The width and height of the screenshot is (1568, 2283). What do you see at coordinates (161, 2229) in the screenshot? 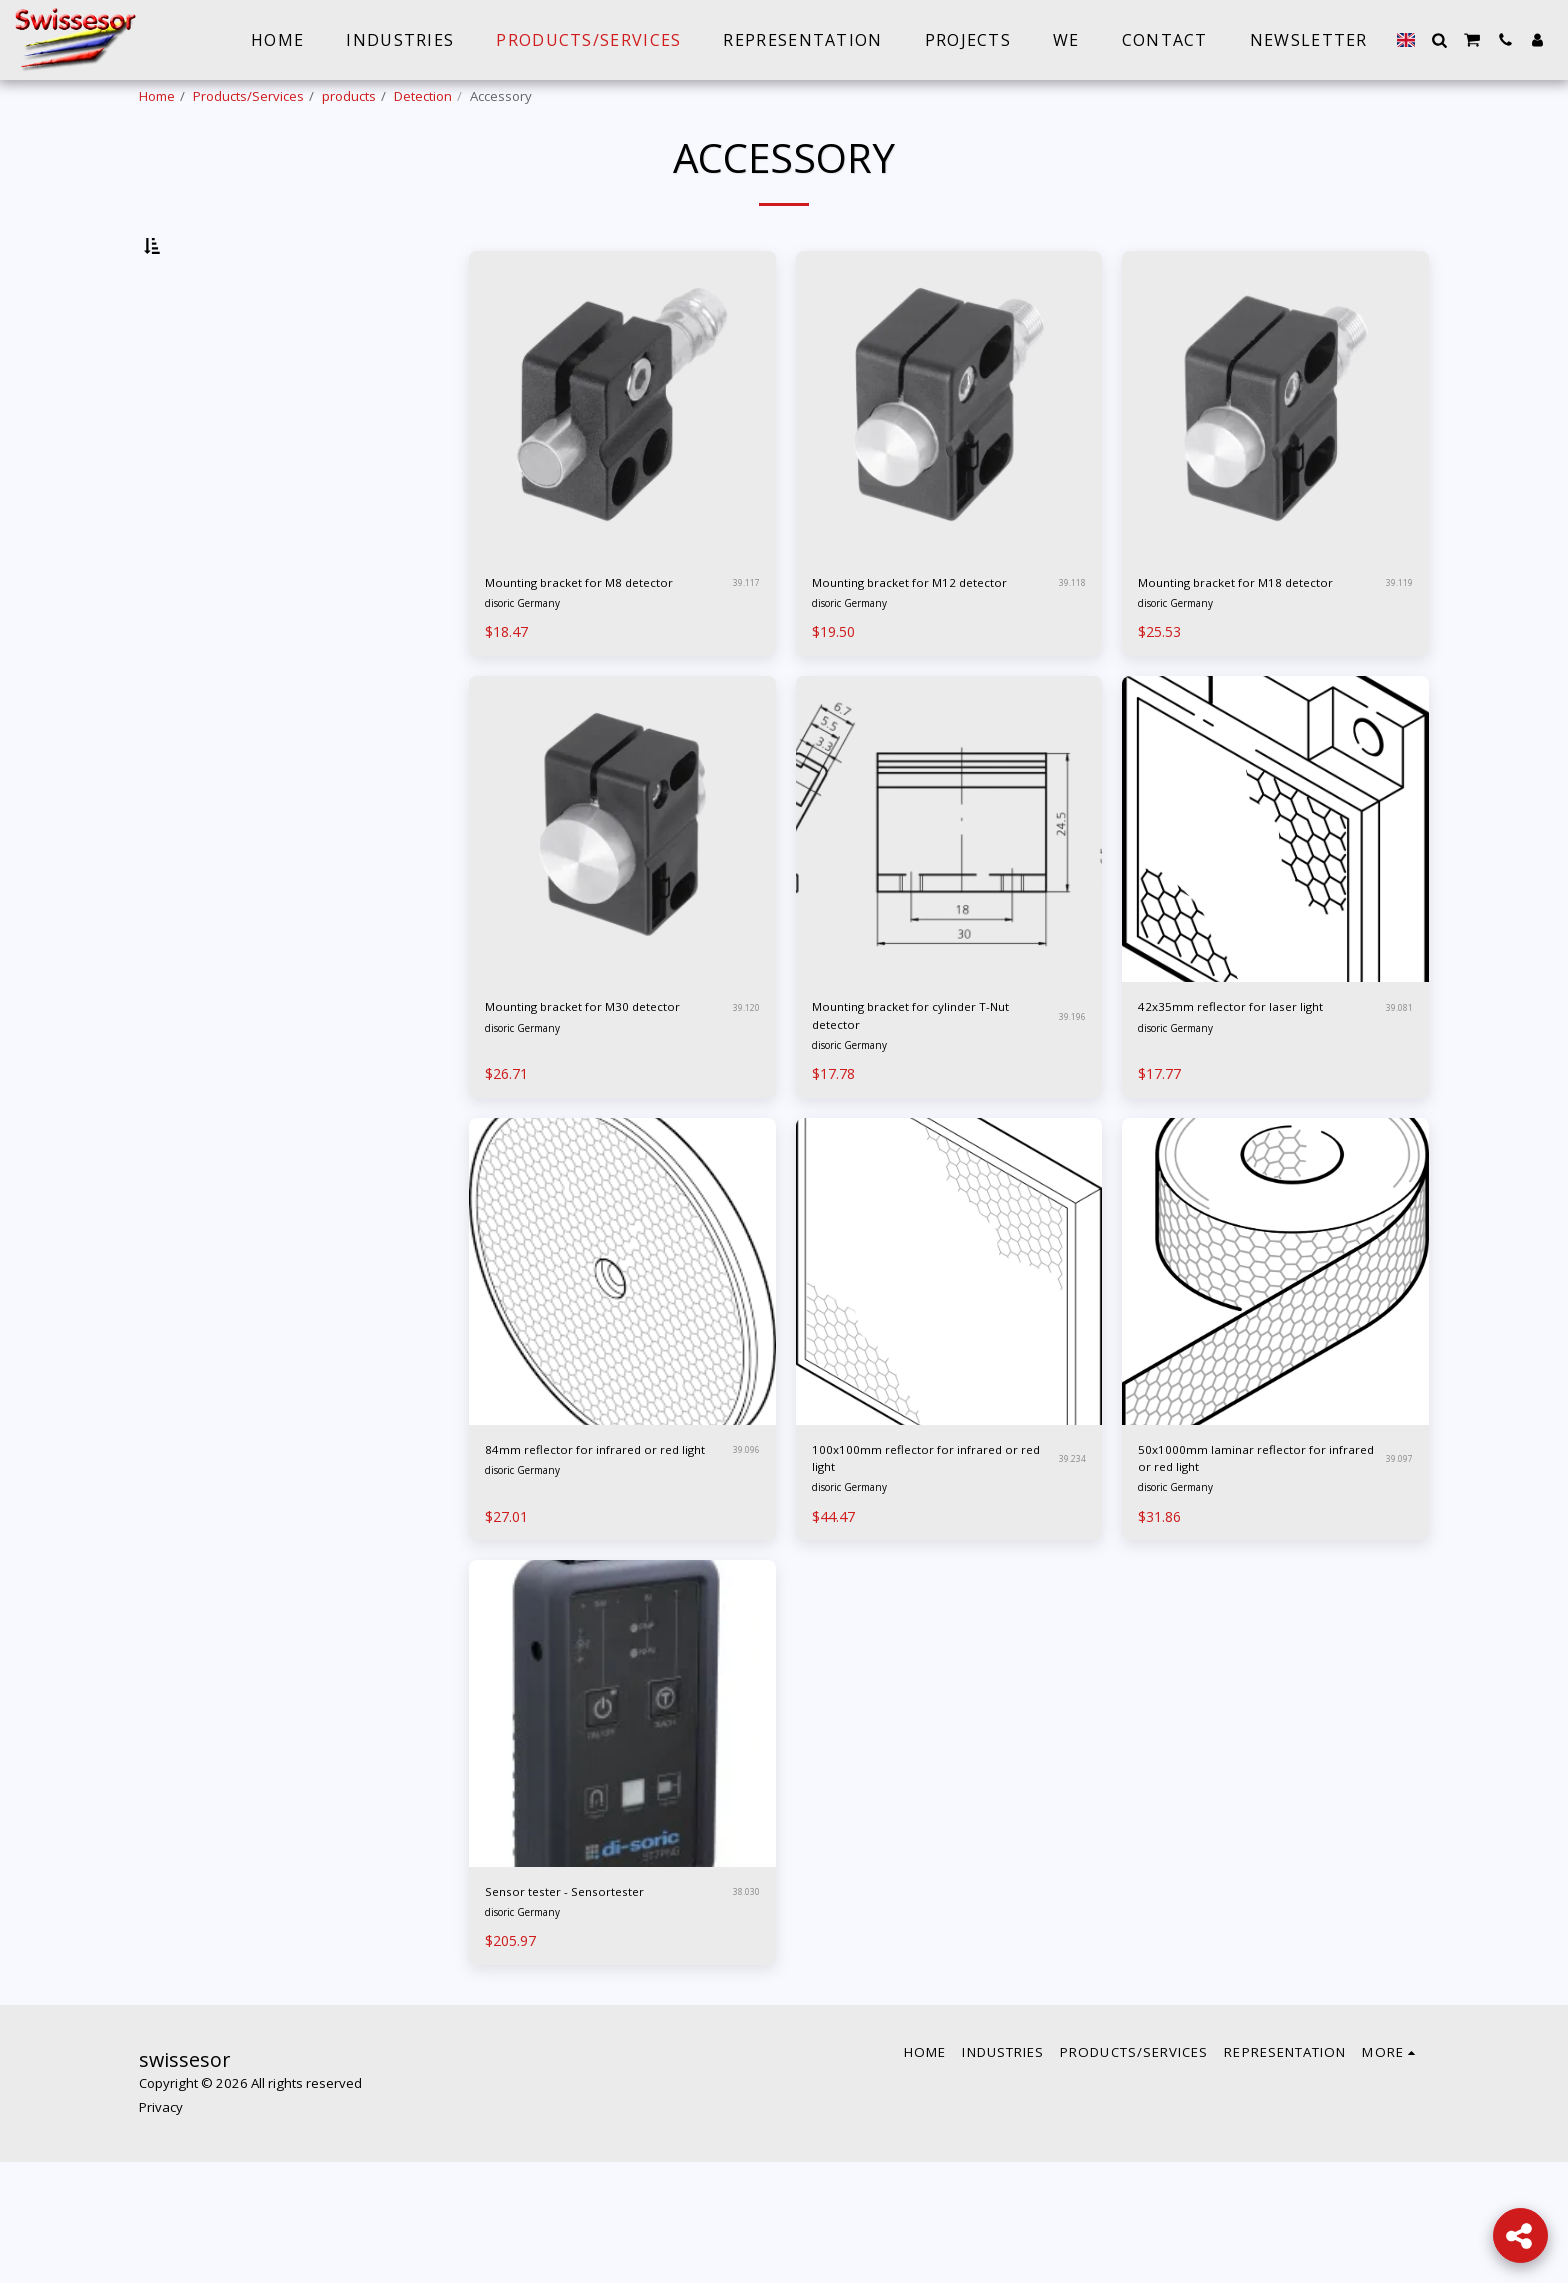
I see `Privacy` at bounding box center [161, 2229].